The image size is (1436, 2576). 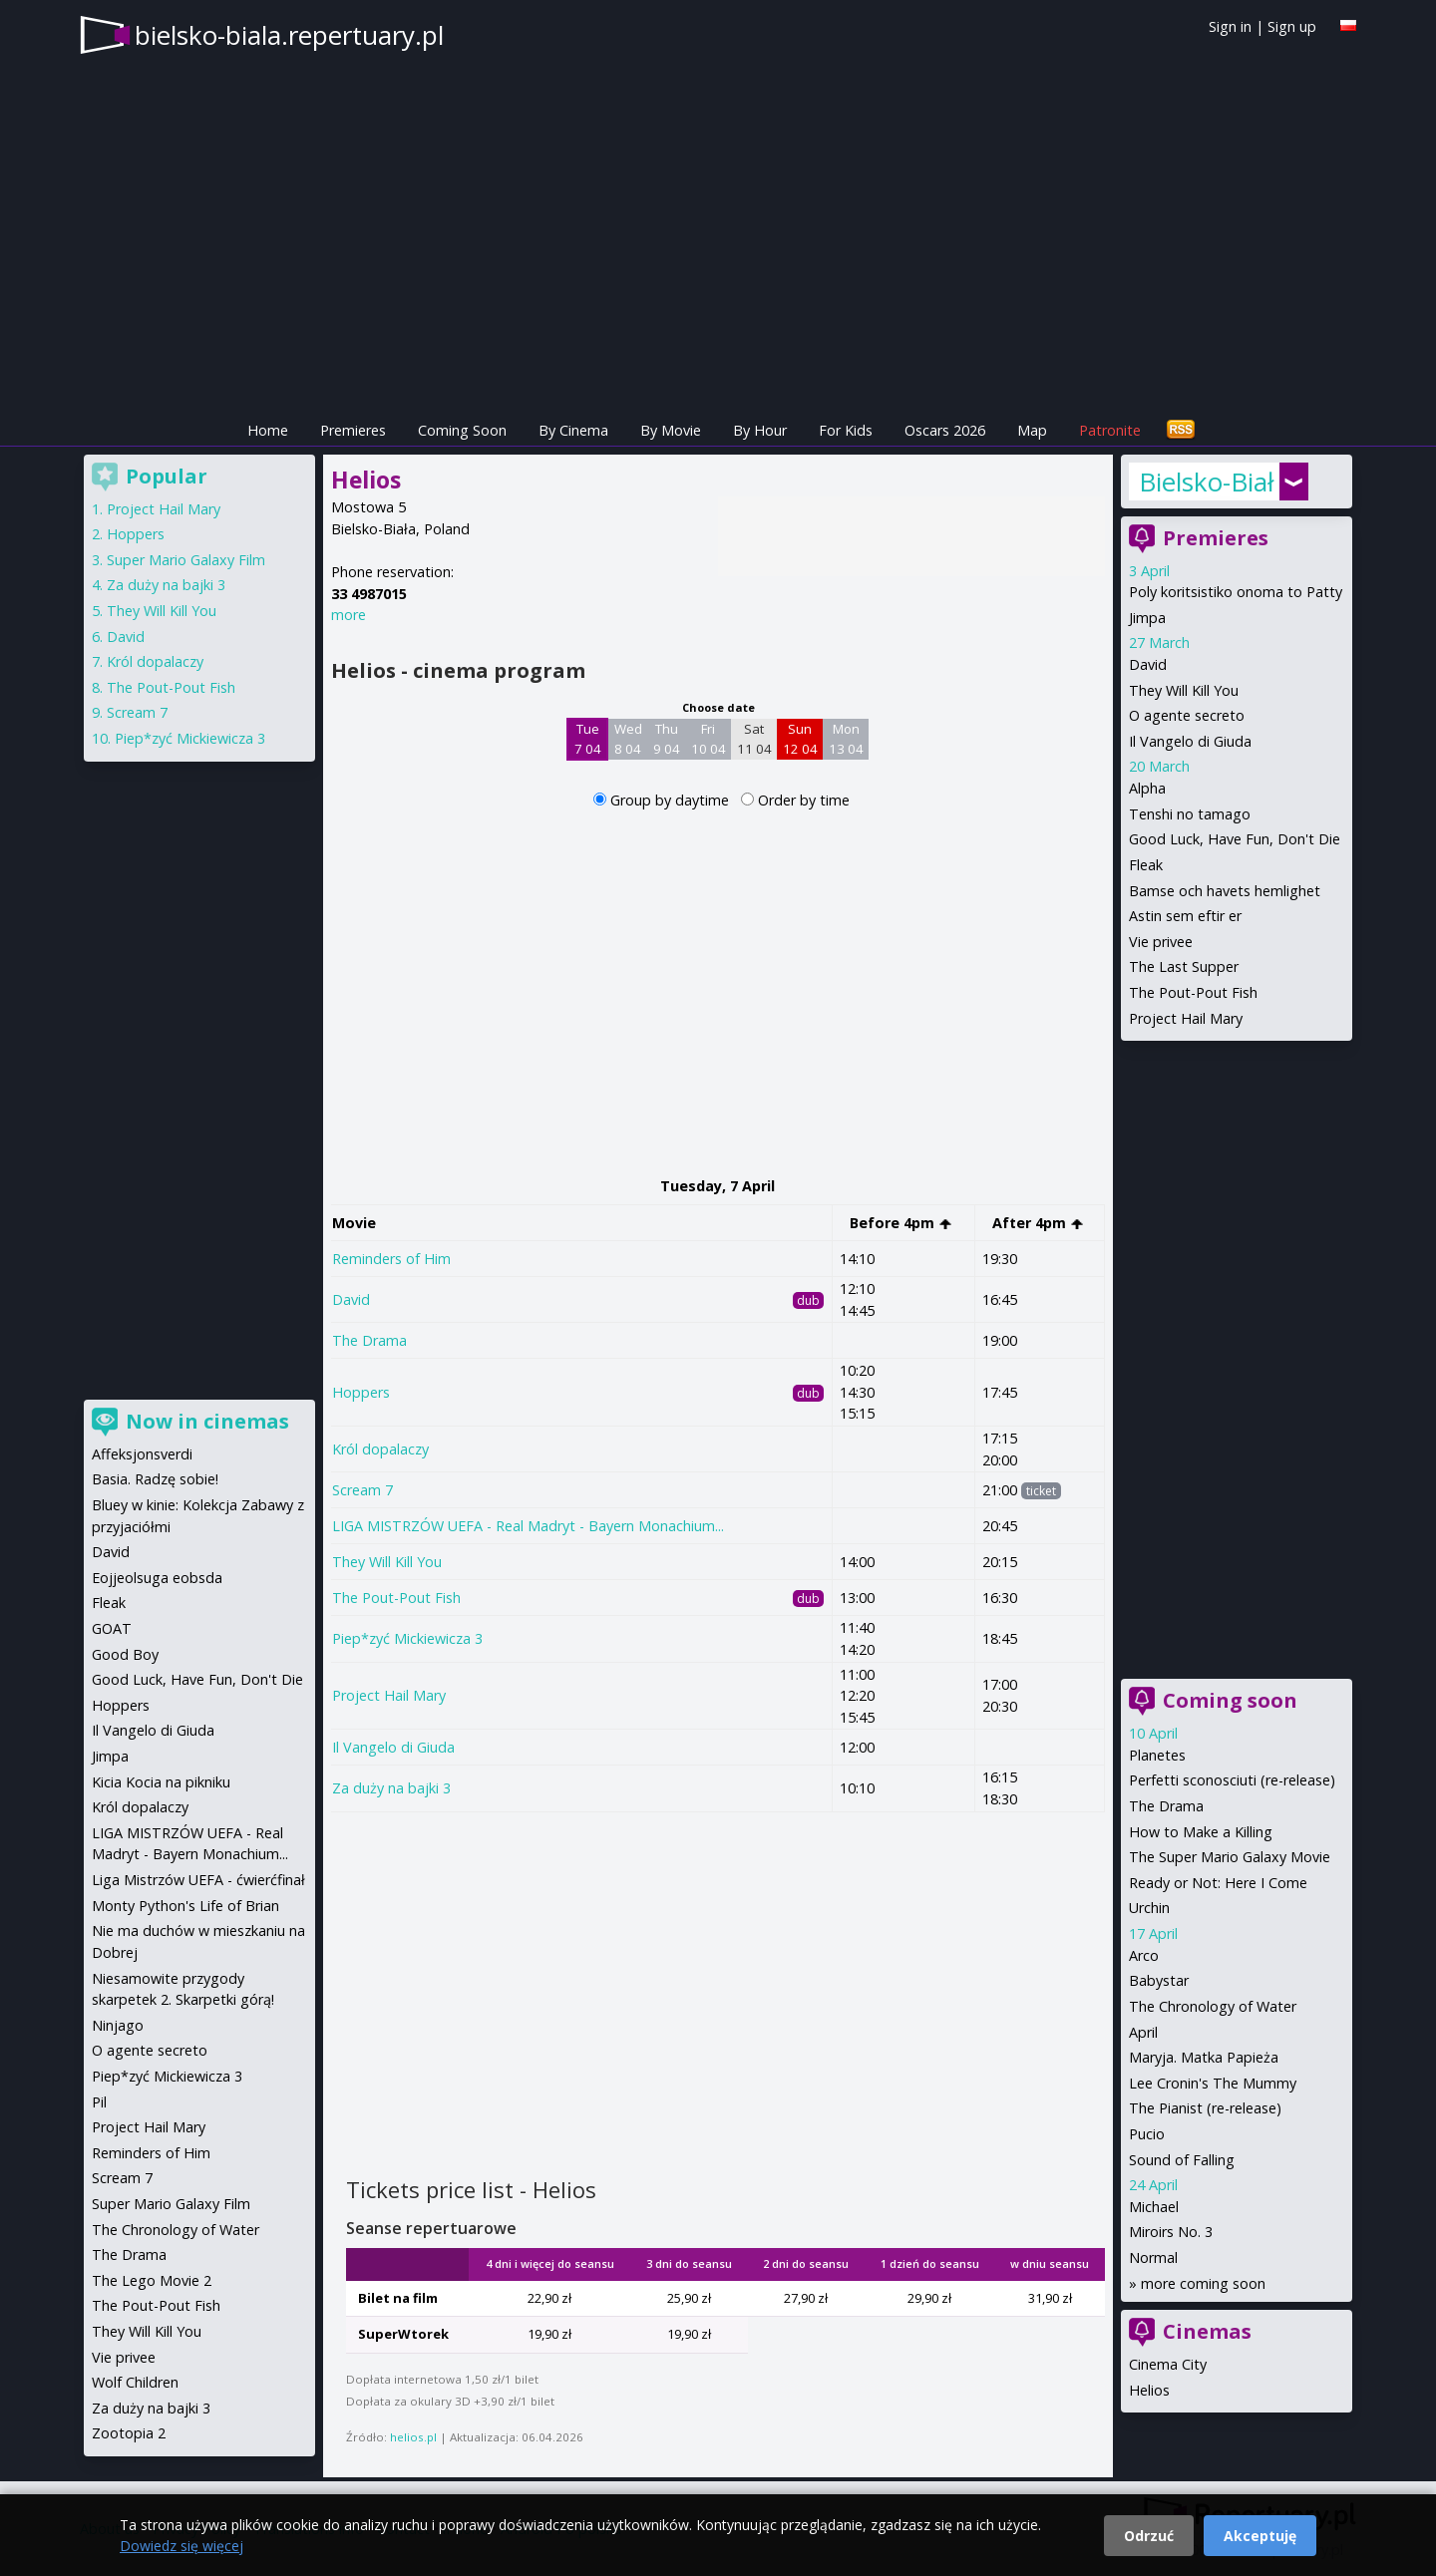 What do you see at coordinates (1032, 430) in the screenshot?
I see `Map` at bounding box center [1032, 430].